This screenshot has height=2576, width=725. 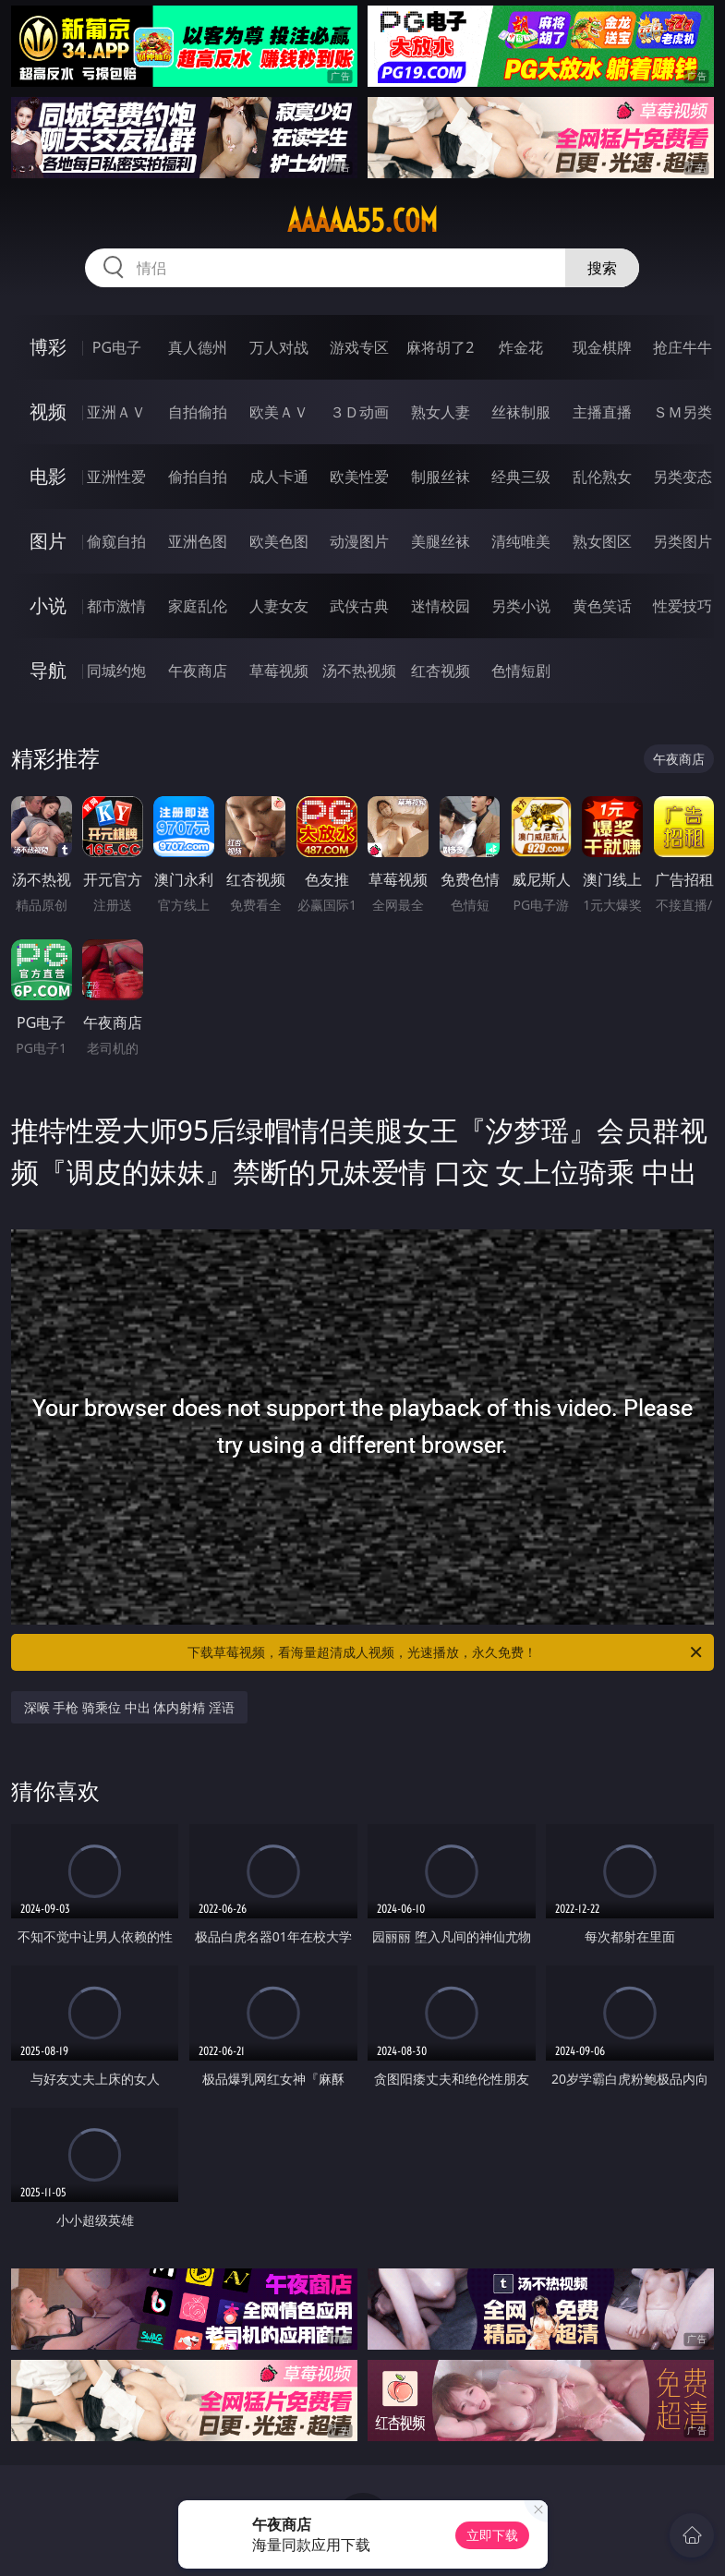 What do you see at coordinates (129, 1707) in the screenshot?
I see `深喉 手枪 骑乘位 中出 体内射精 淫语` at bounding box center [129, 1707].